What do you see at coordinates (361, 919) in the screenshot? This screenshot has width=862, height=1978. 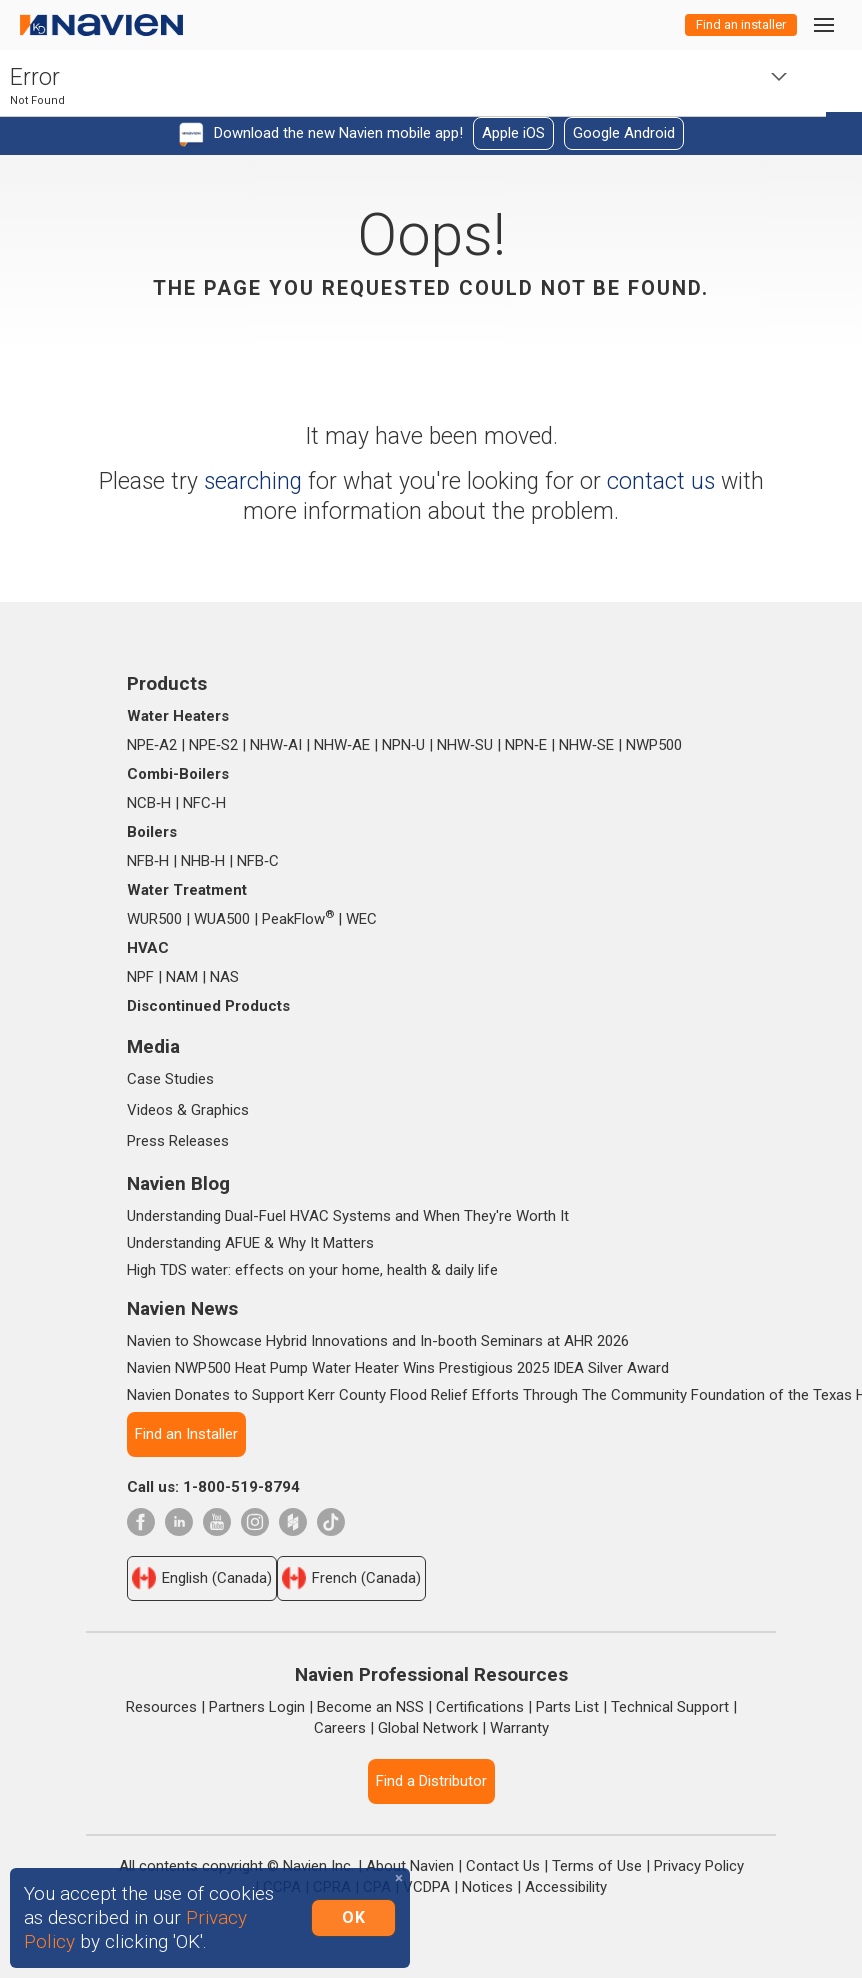 I see `WEC` at bounding box center [361, 919].